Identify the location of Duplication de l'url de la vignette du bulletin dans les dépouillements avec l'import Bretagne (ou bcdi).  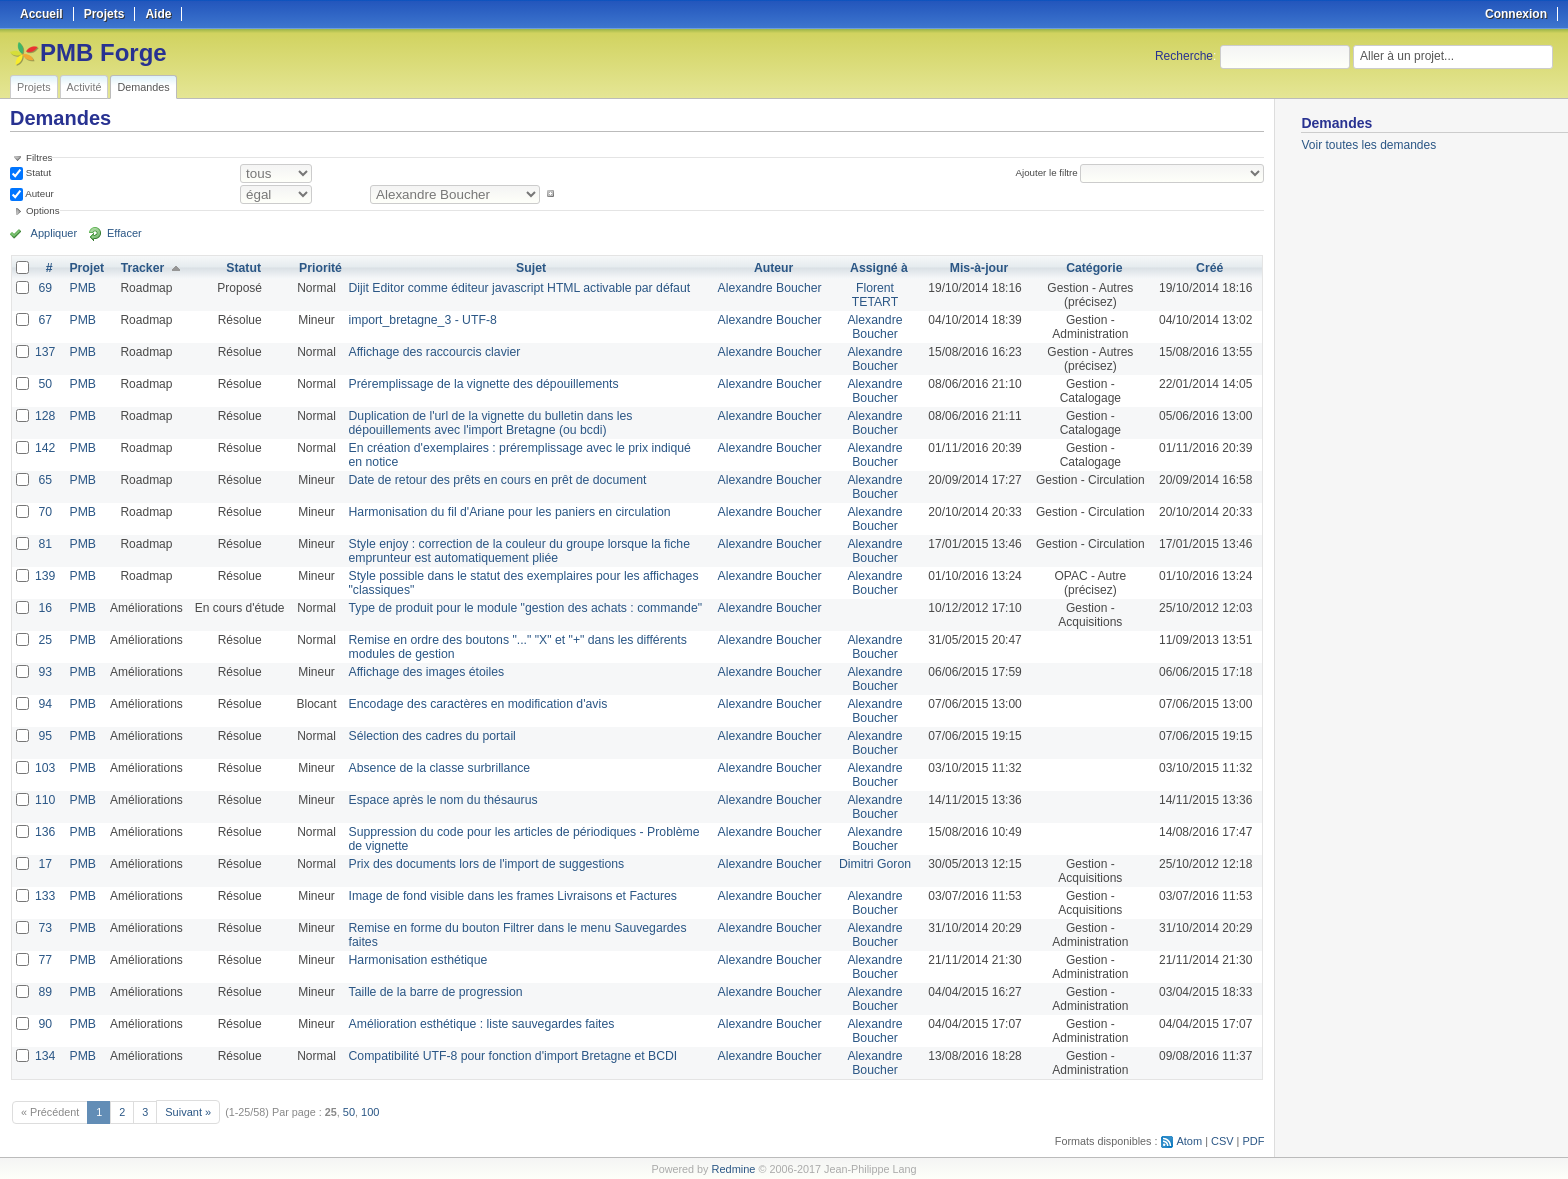
(486, 423).